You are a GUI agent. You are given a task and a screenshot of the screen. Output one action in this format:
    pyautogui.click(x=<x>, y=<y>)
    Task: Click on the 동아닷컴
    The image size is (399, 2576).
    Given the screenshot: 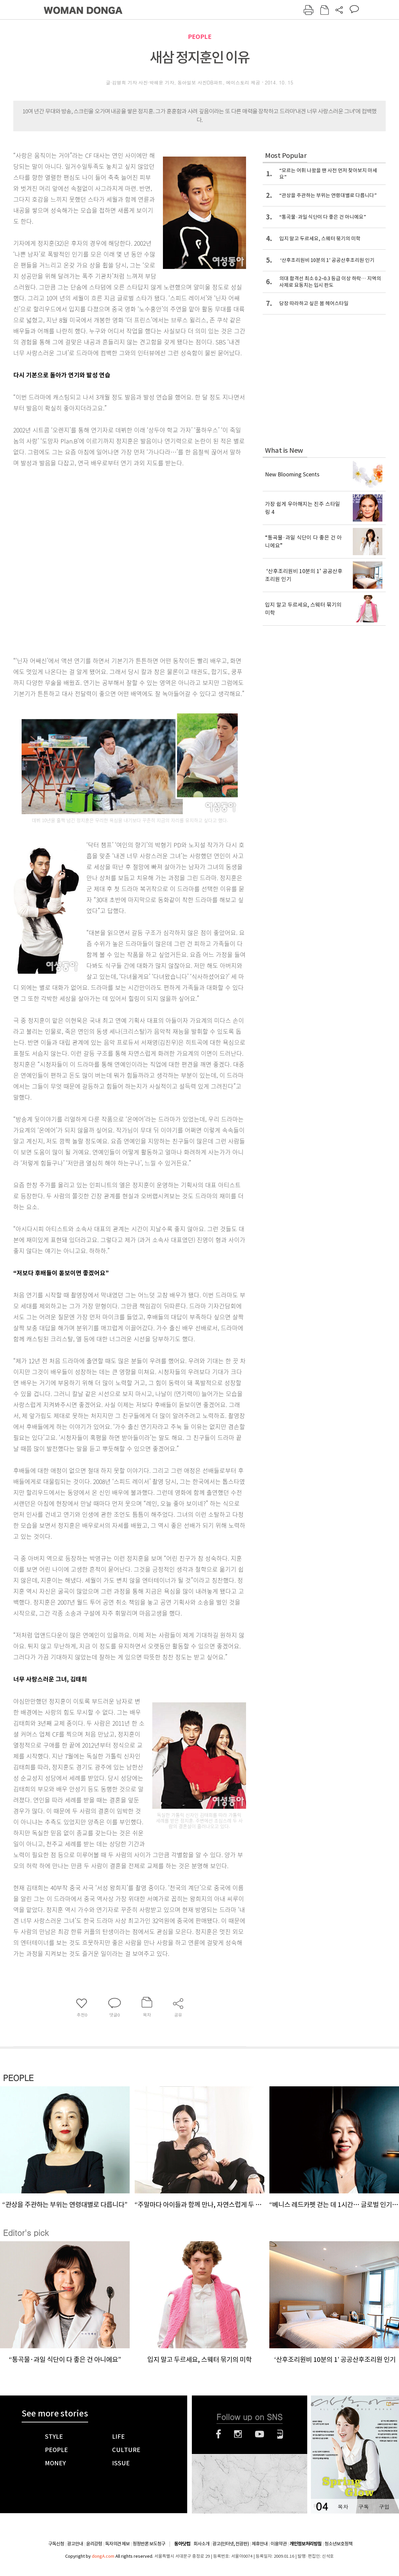 What is the action you would take?
    pyautogui.click(x=182, y=2544)
    